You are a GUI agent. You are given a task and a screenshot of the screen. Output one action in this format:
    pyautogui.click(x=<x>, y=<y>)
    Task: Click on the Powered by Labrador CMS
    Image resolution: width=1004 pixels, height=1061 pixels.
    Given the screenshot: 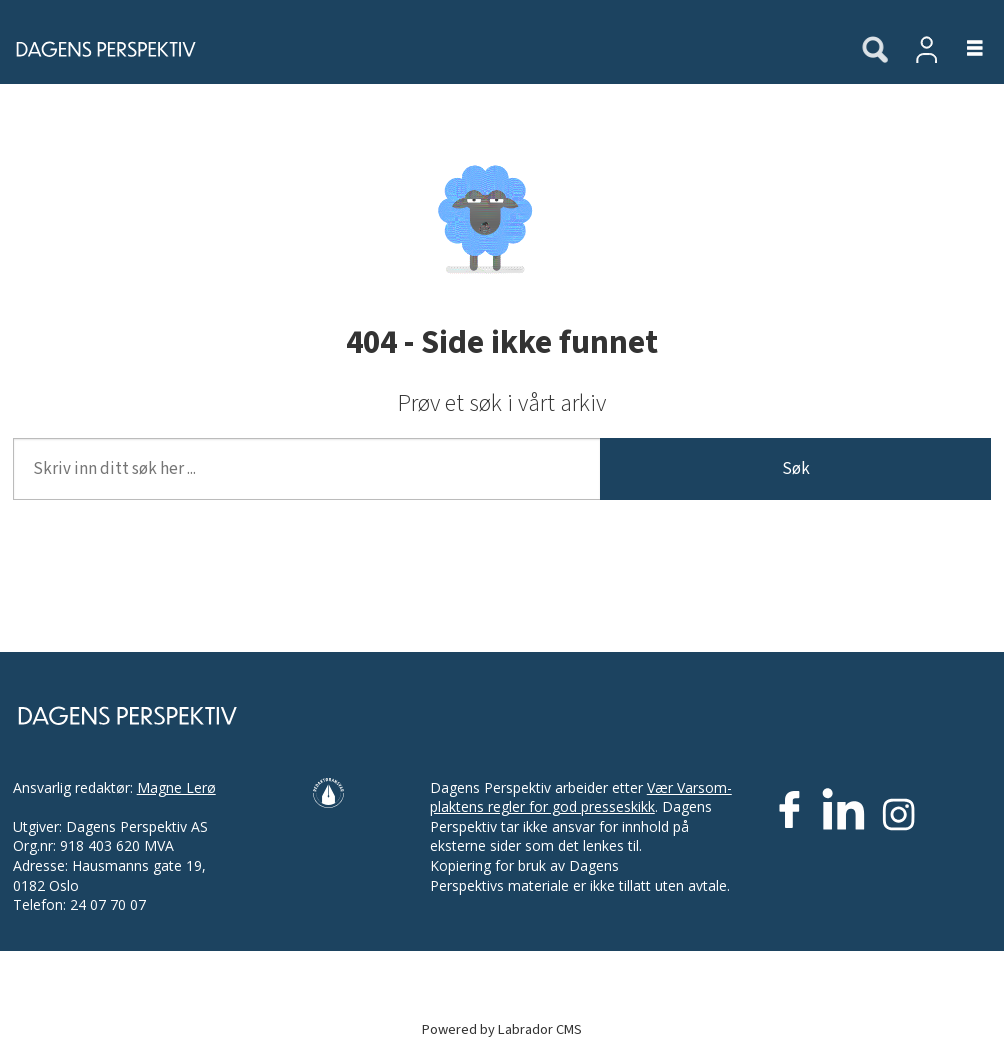 What is the action you would take?
    pyautogui.click(x=502, y=1029)
    